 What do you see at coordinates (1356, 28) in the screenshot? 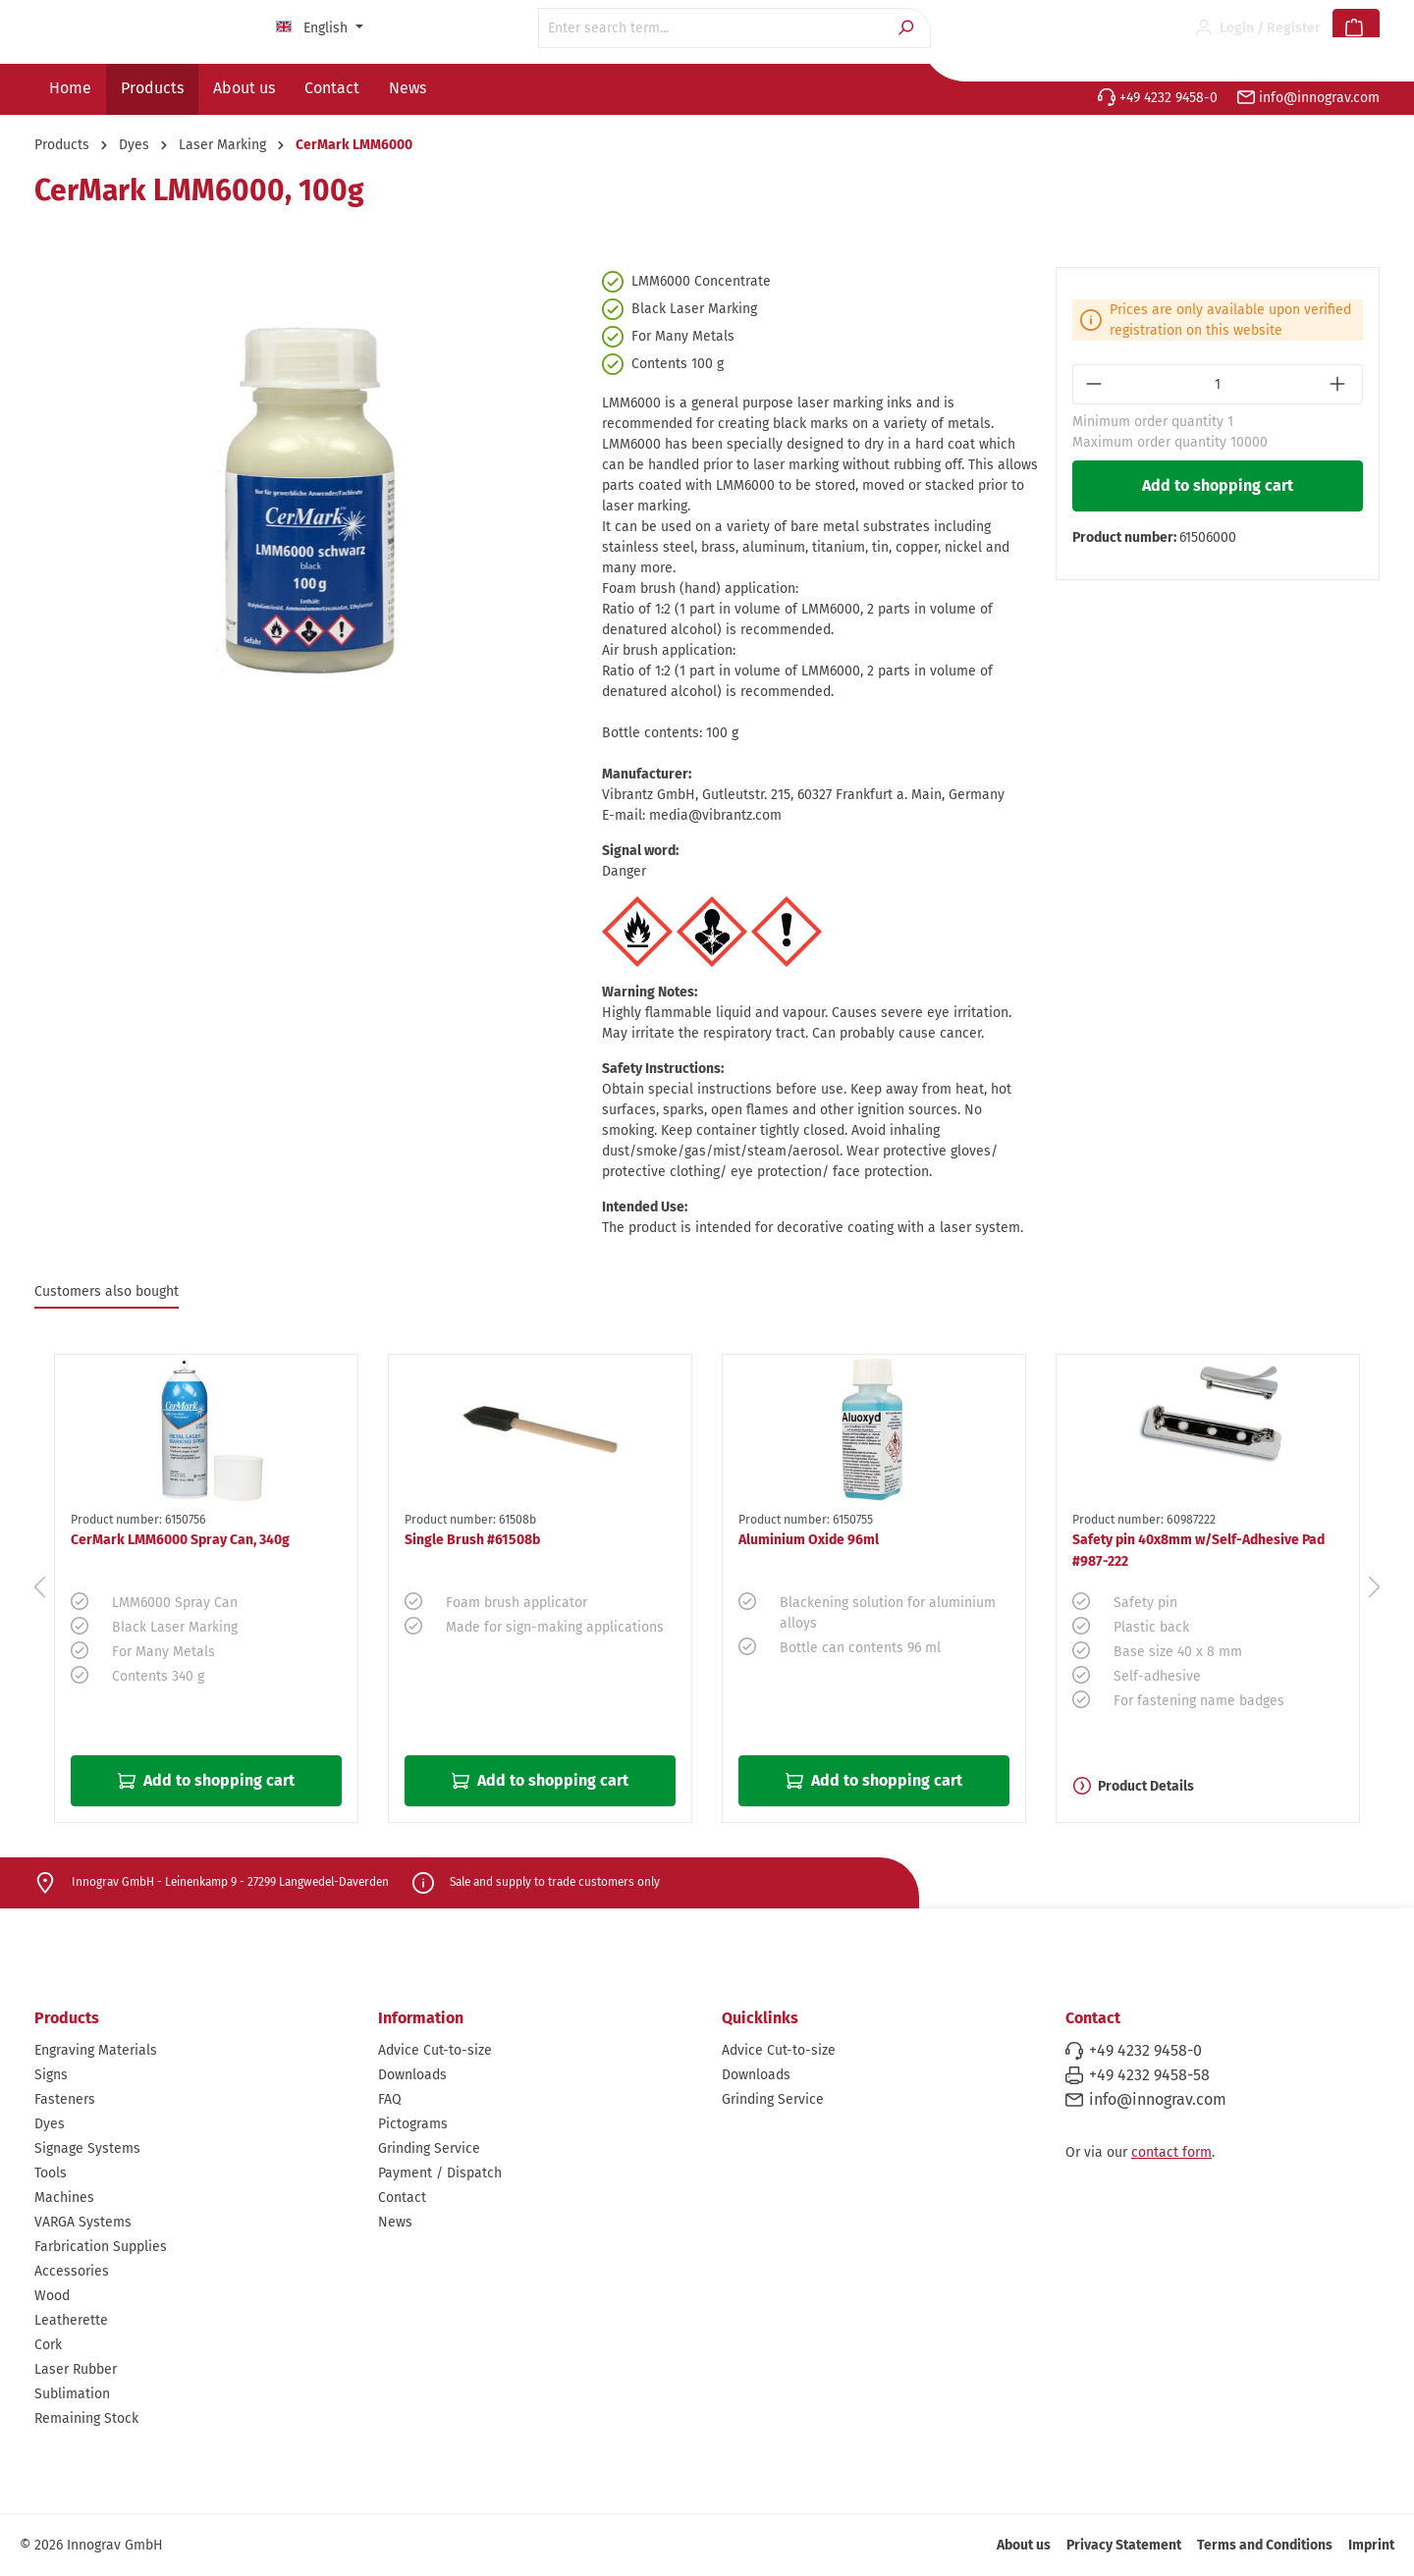
I see `[Shopping cart]` at bounding box center [1356, 28].